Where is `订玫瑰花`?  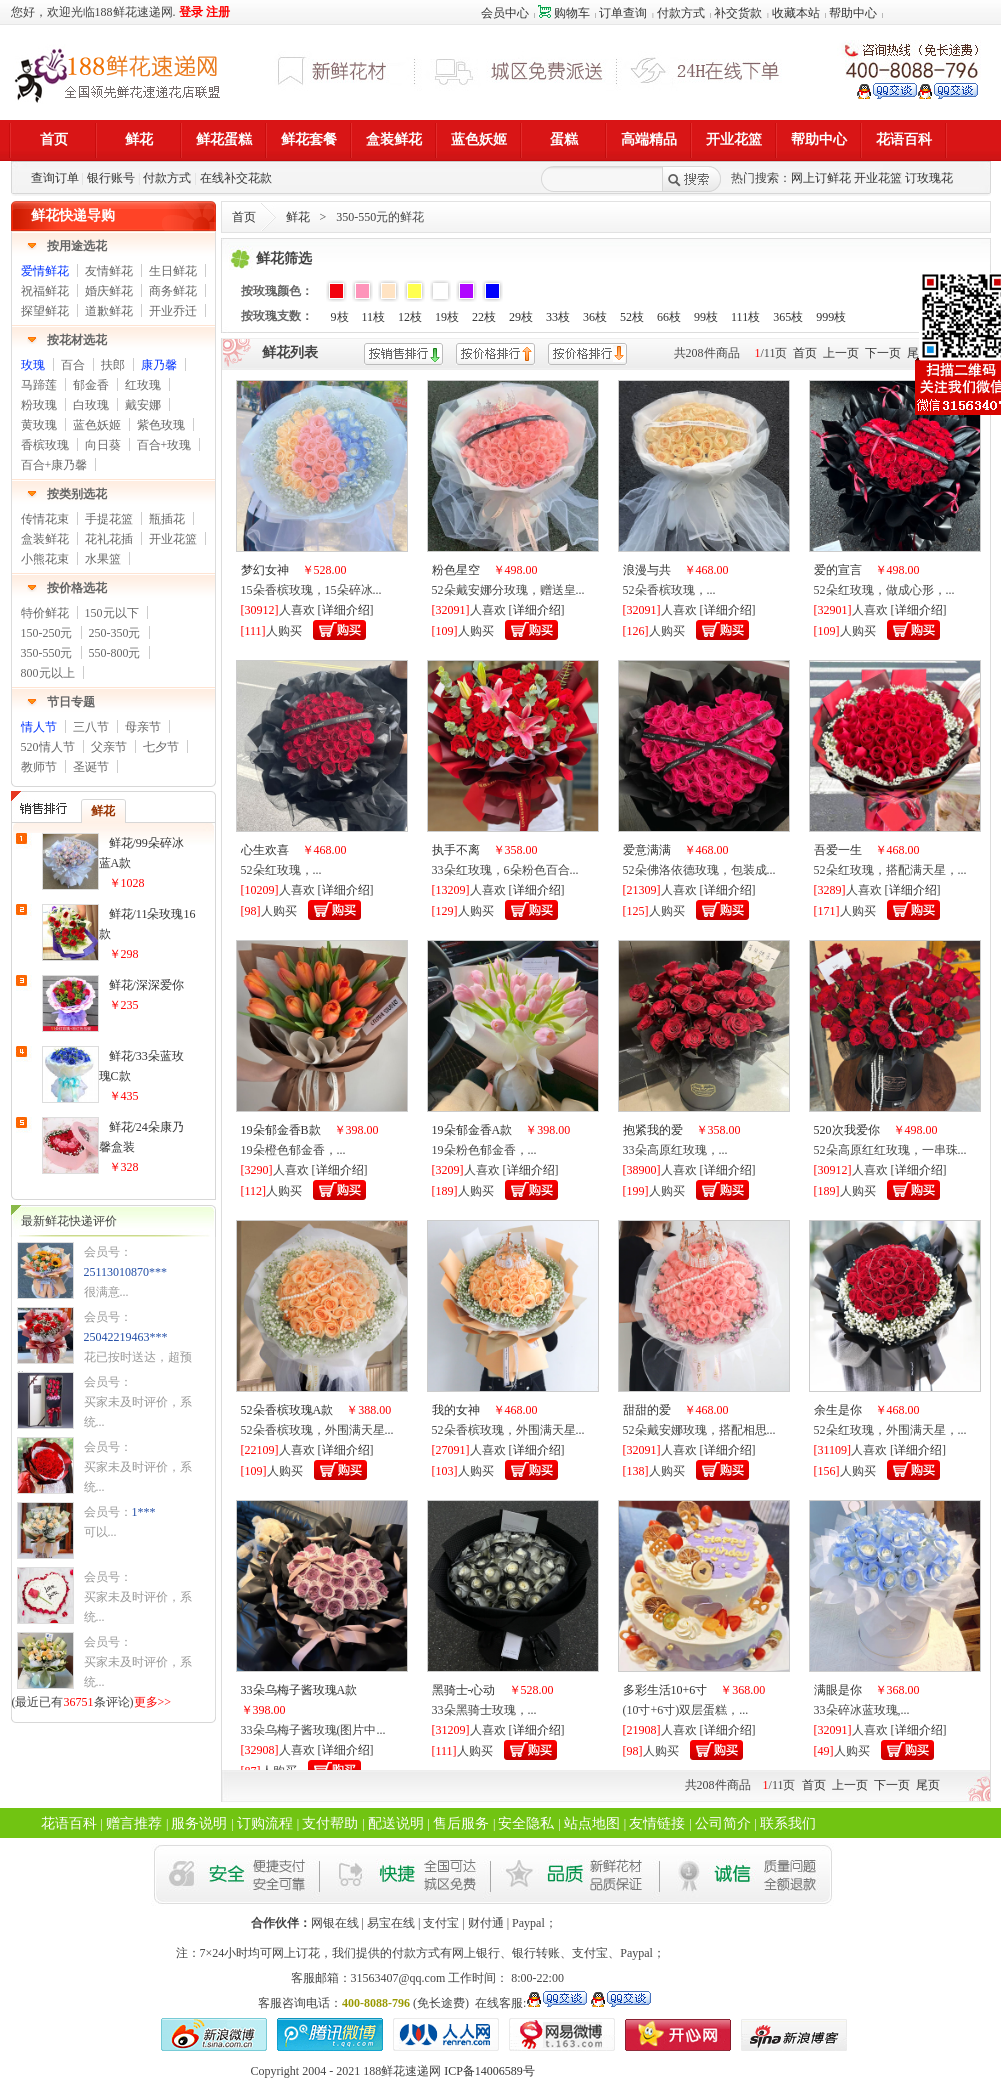 订玫瑰花 is located at coordinates (929, 178).